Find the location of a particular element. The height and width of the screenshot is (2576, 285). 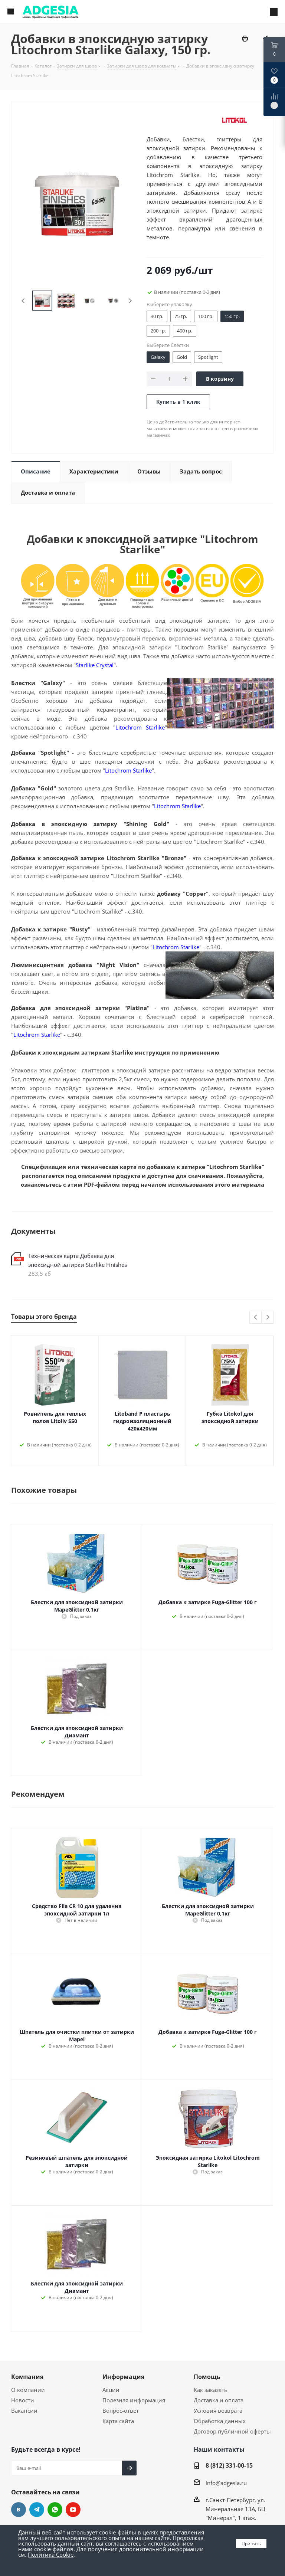

Полезная информация is located at coordinates (133, 2400).